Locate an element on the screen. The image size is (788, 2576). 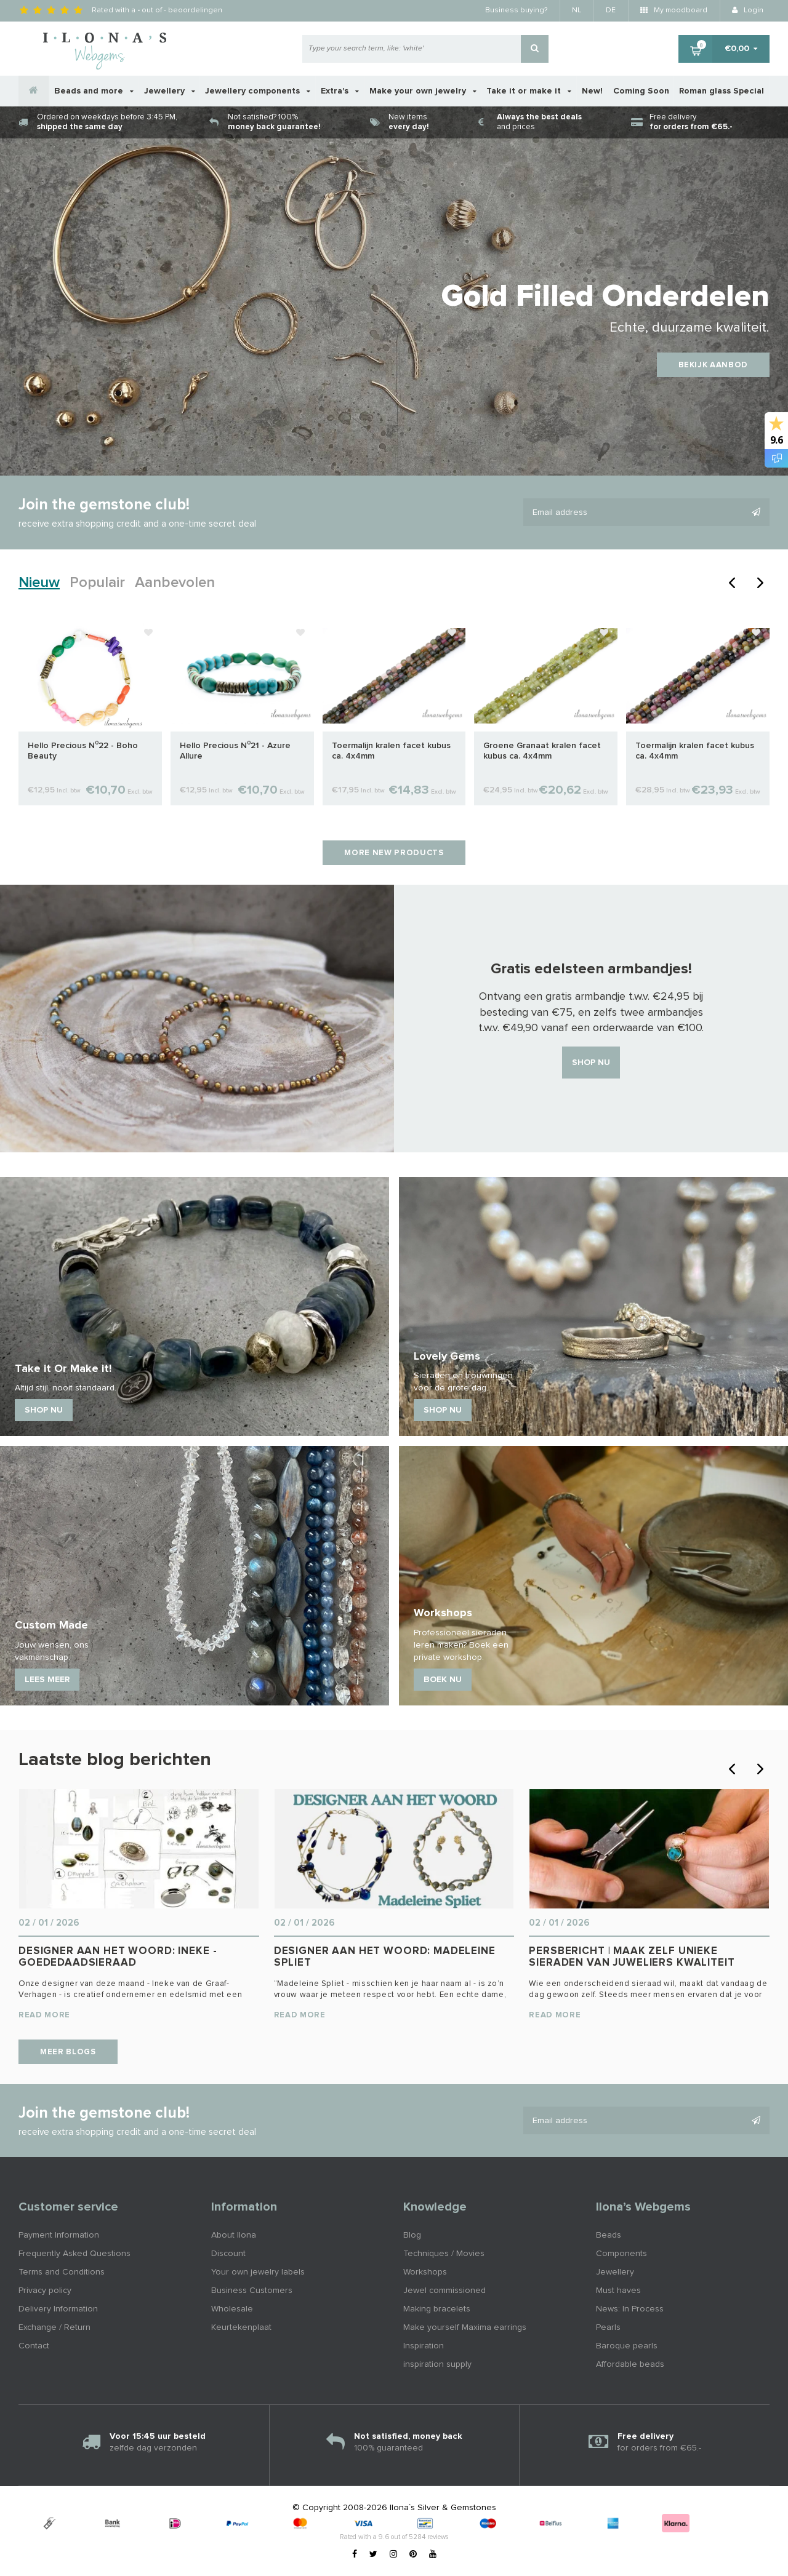
Roman glass Special is located at coordinates (721, 91).